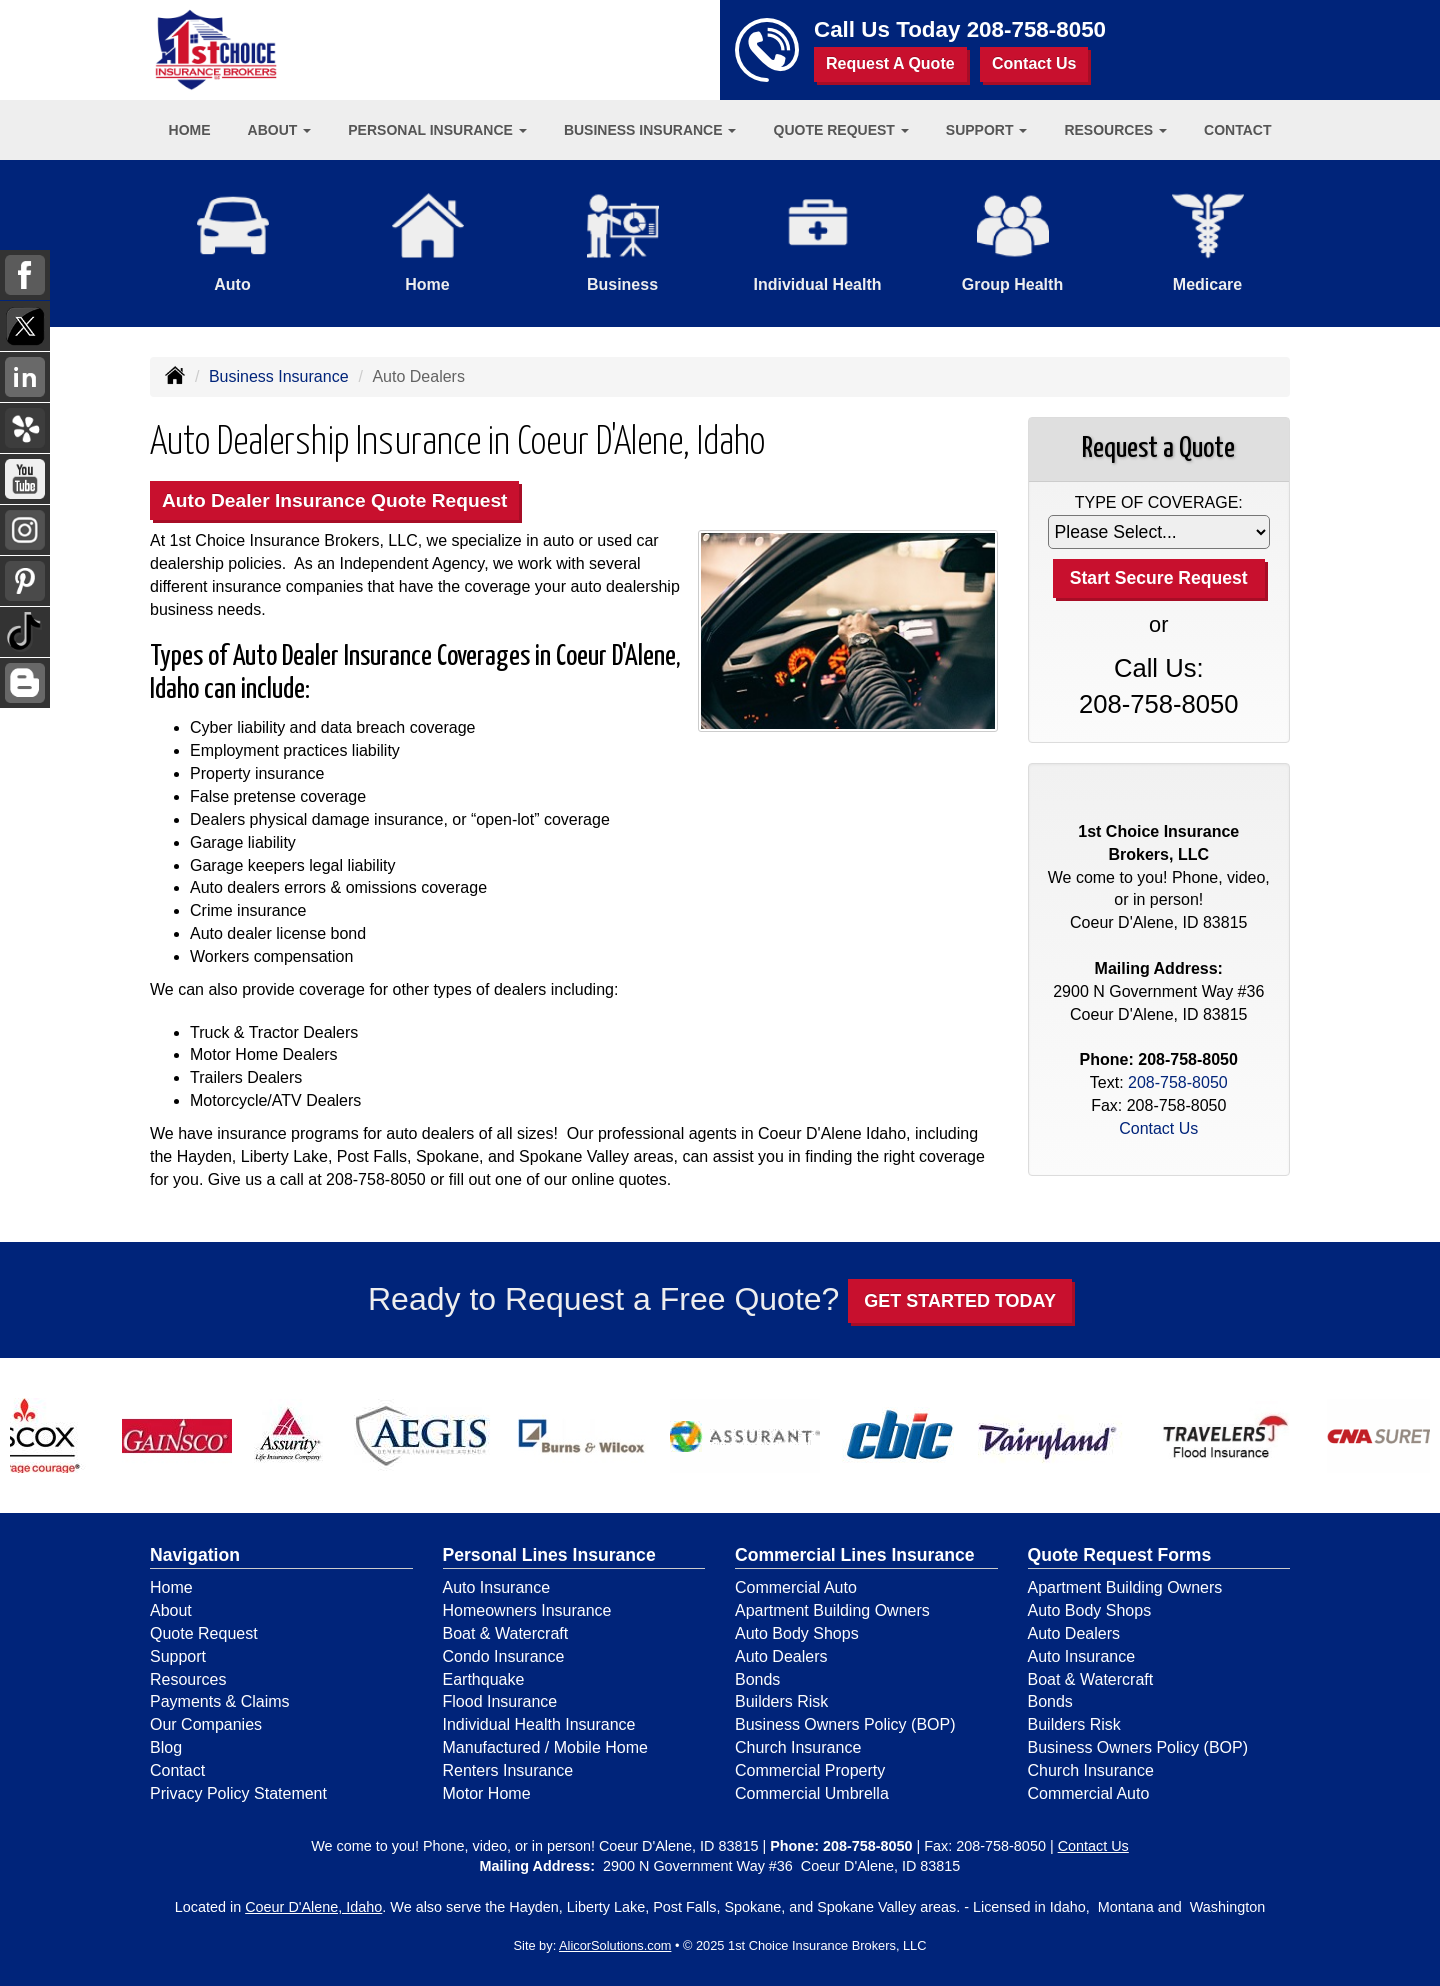 This screenshot has width=1440, height=1986. Describe the element at coordinates (615, 1945) in the screenshot. I see `AlicorSolutions.com [Visit Alicor Solutions (opens in a new tab)]` at that location.